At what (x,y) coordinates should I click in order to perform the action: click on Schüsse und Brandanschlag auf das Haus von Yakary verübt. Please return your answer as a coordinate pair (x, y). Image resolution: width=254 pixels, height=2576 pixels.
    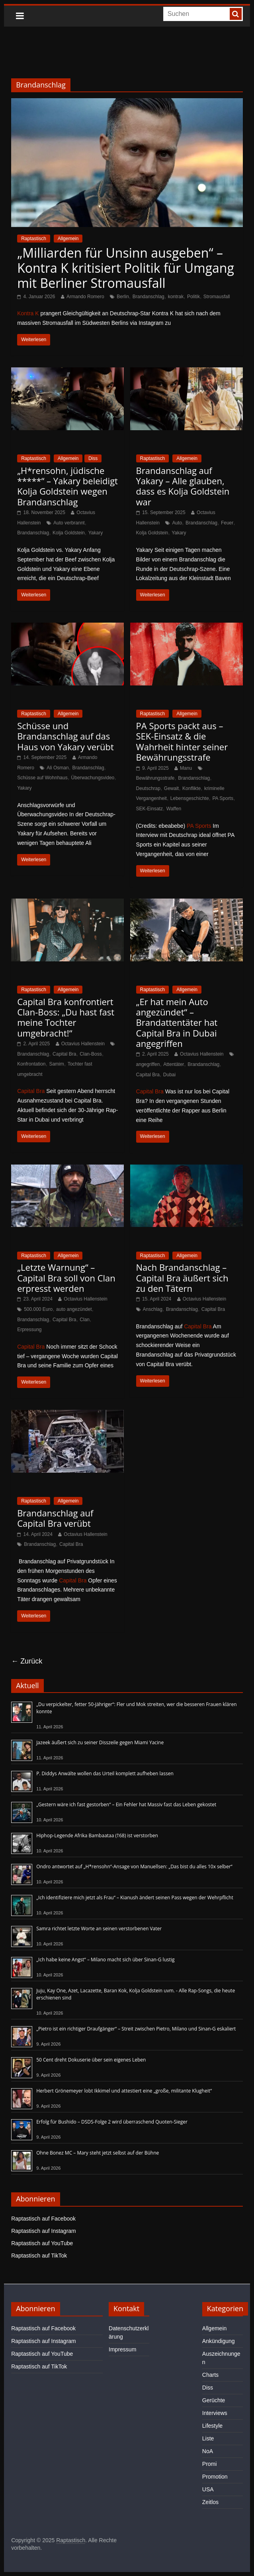
    Looking at the image, I should click on (65, 736).